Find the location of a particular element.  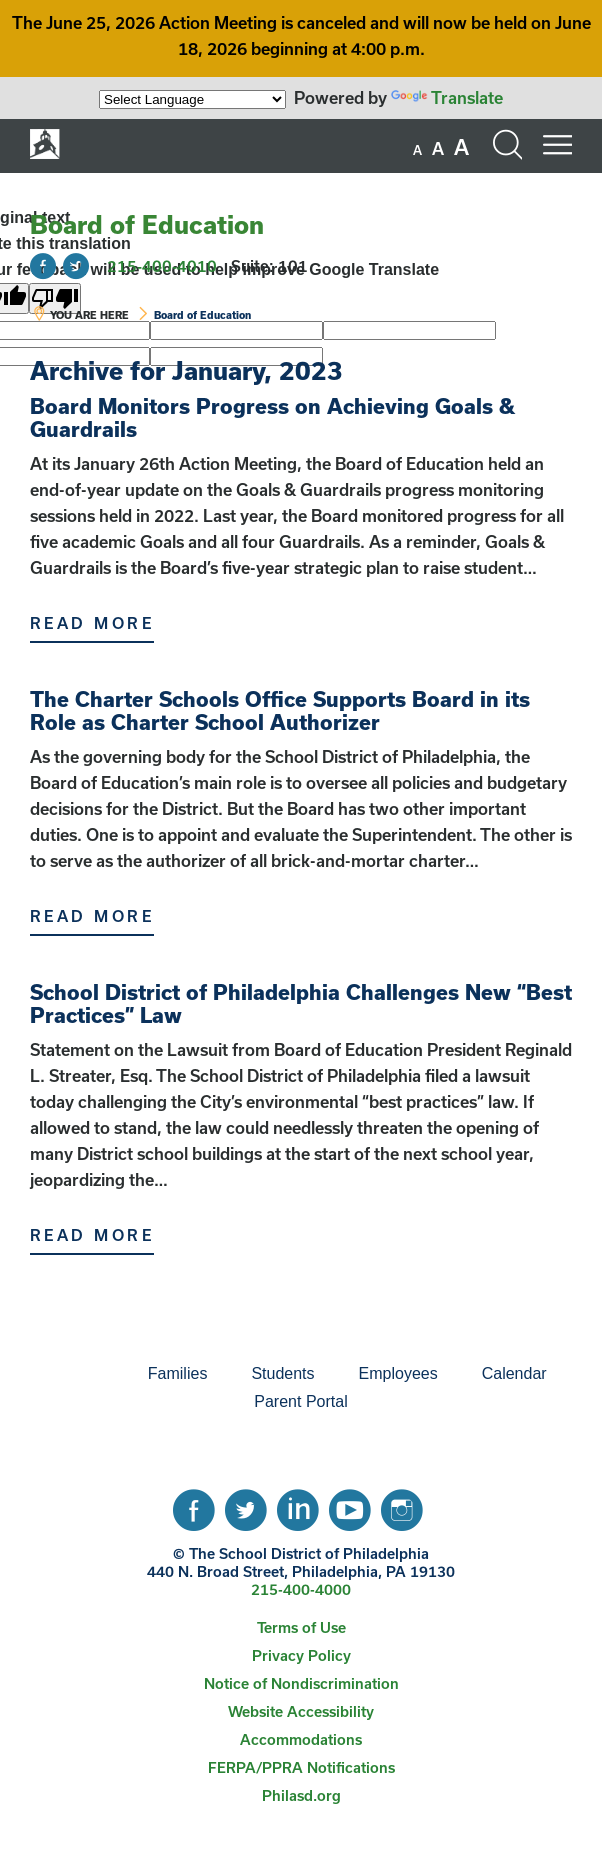

Board Monitors Progress on Achieving Goals & Guardrails is located at coordinates (272, 417).